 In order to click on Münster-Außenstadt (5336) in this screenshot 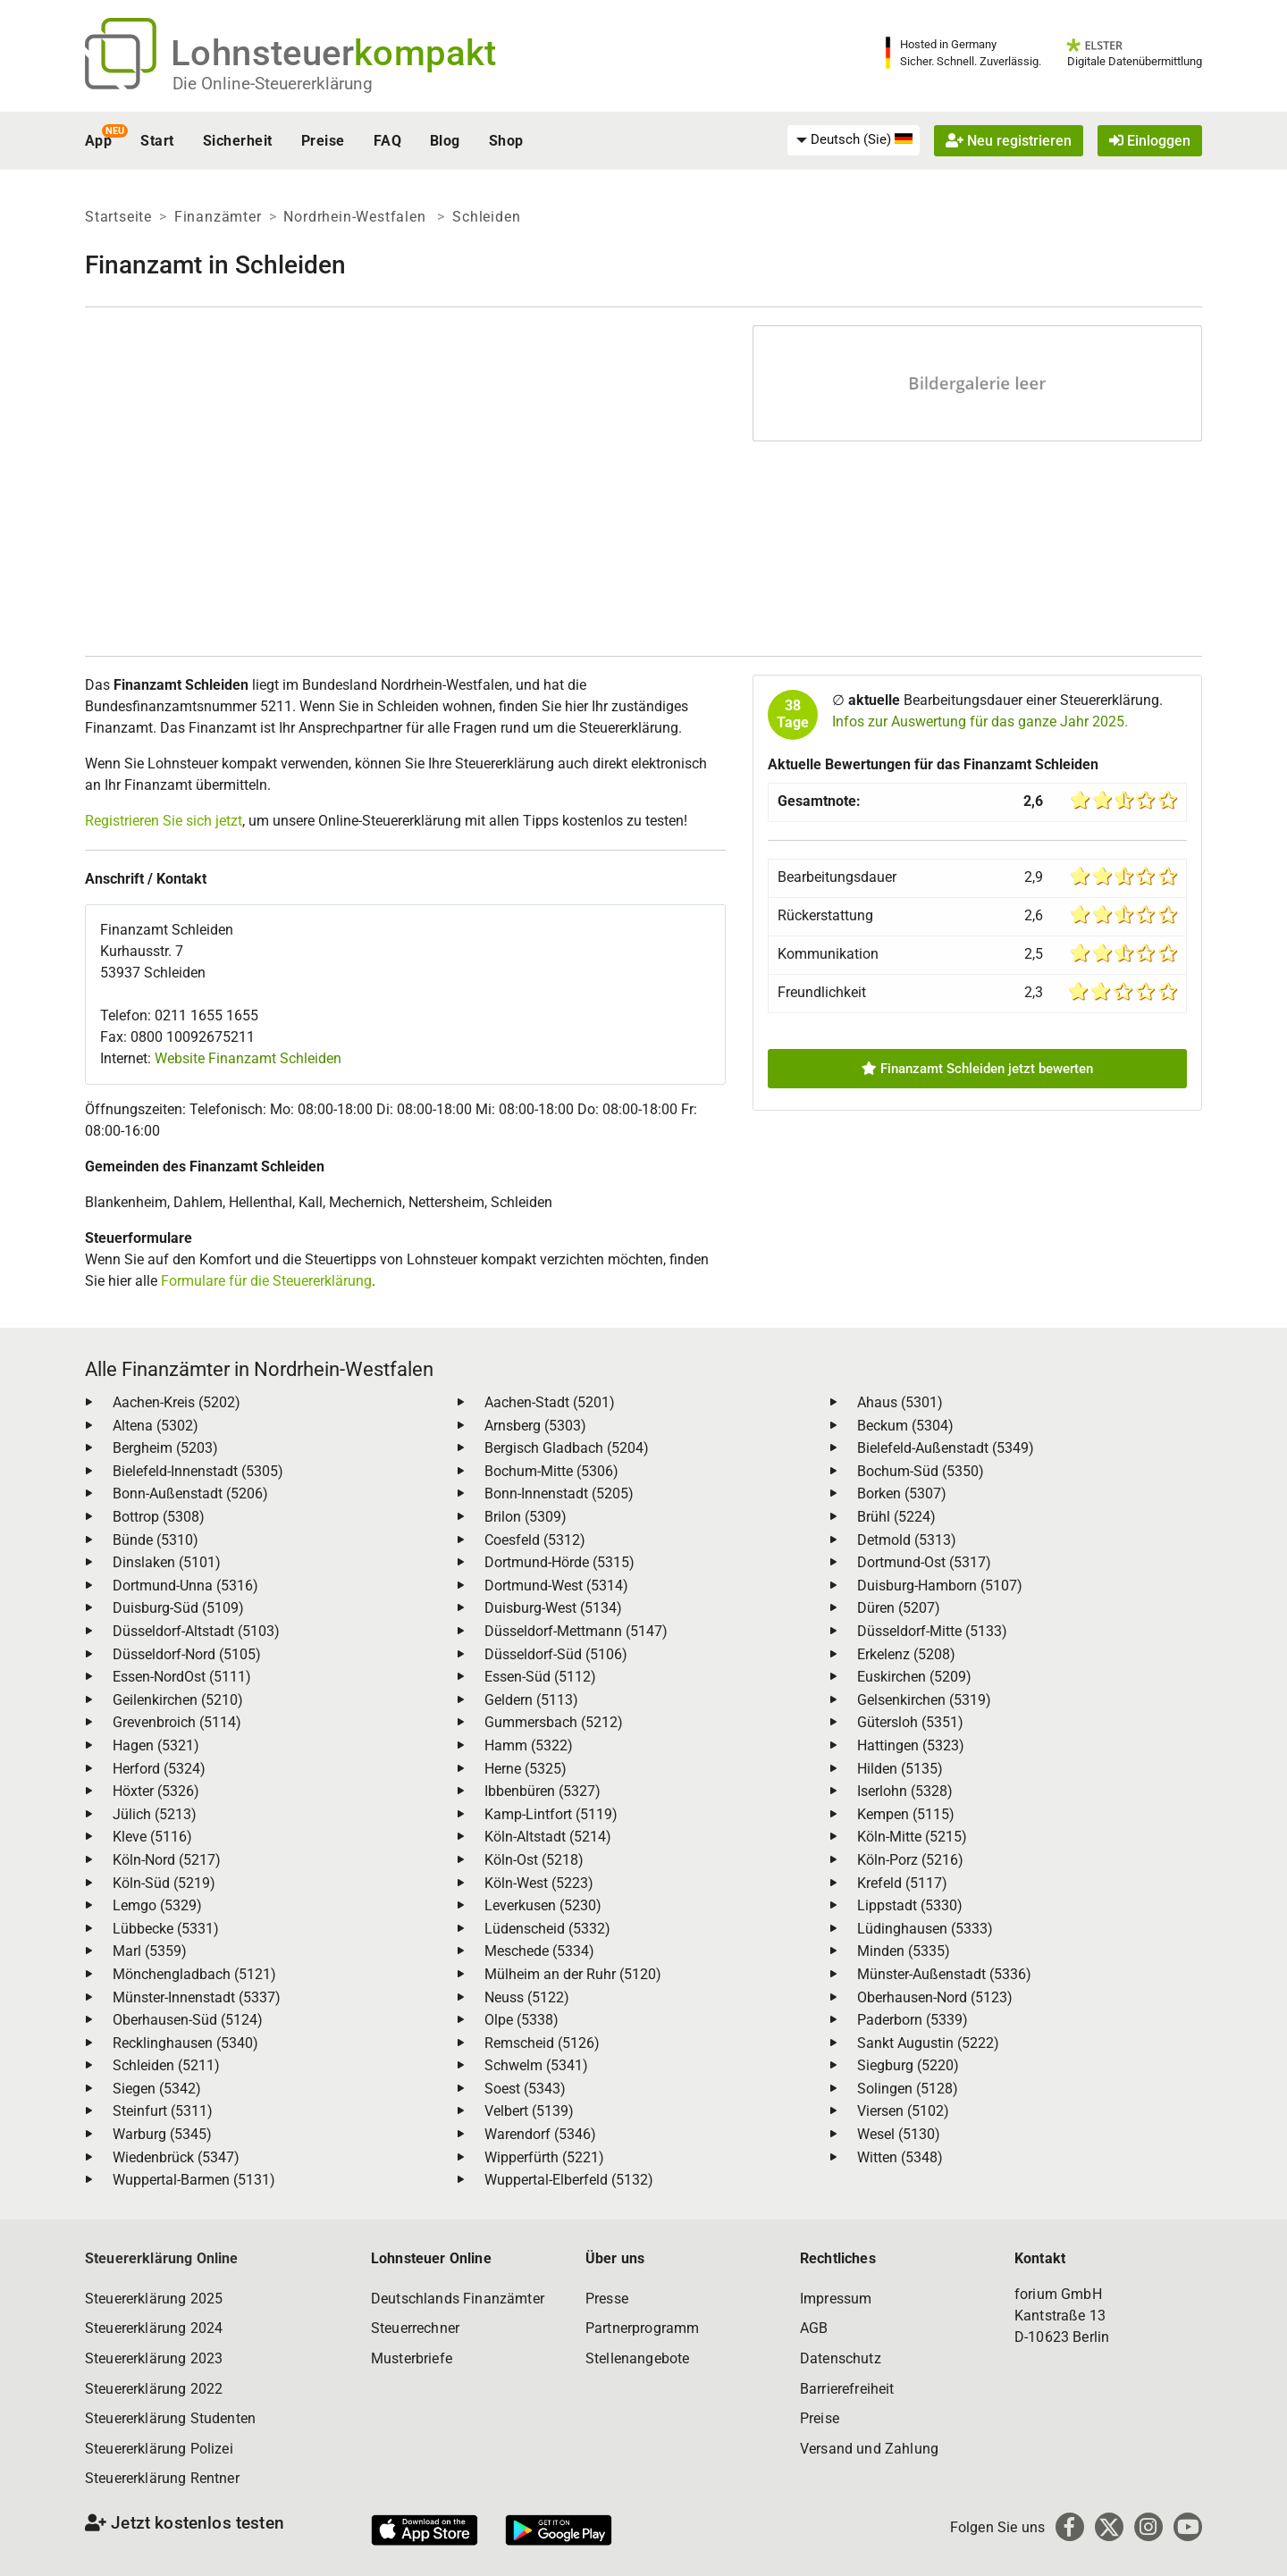, I will do `click(944, 1974)`.